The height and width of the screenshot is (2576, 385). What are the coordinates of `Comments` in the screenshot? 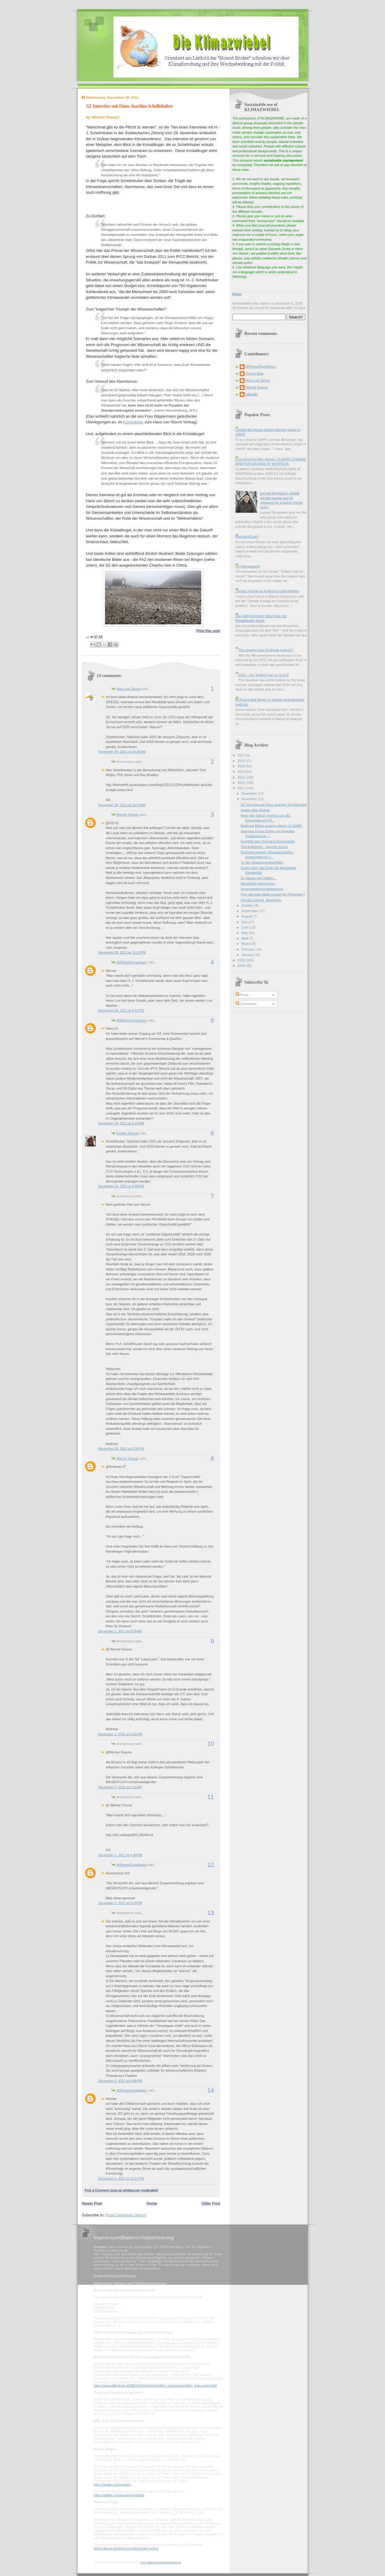 It's located at (246, 1004).